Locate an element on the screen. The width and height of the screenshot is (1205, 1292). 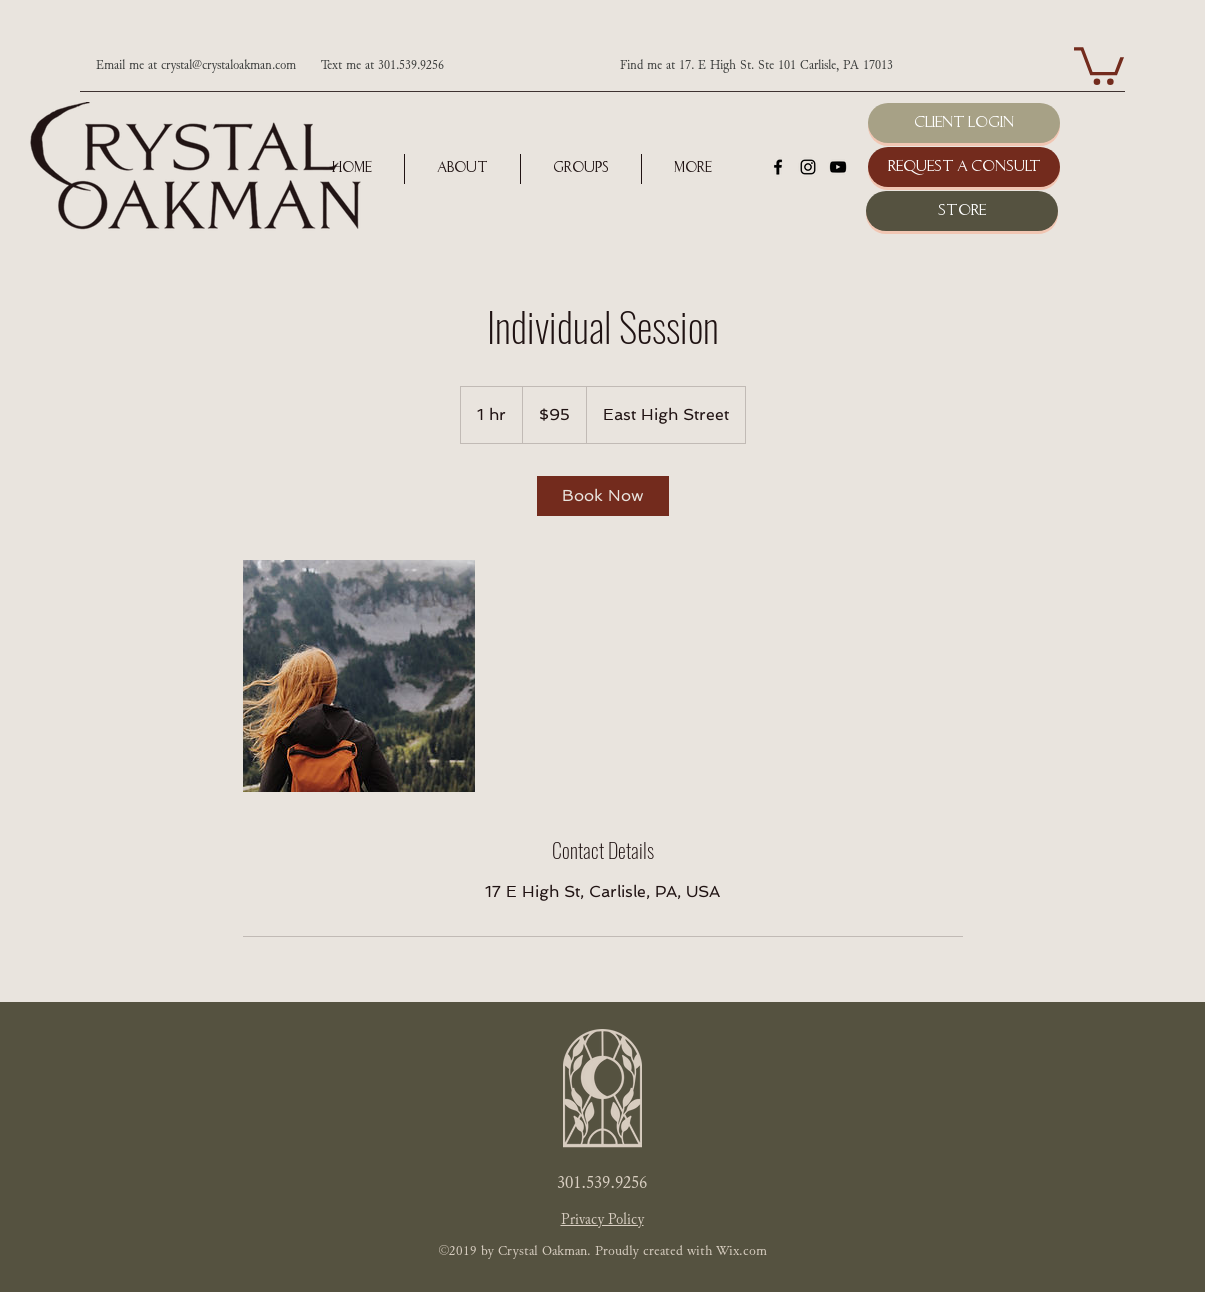
[link] is located at coordinates (603, 496).